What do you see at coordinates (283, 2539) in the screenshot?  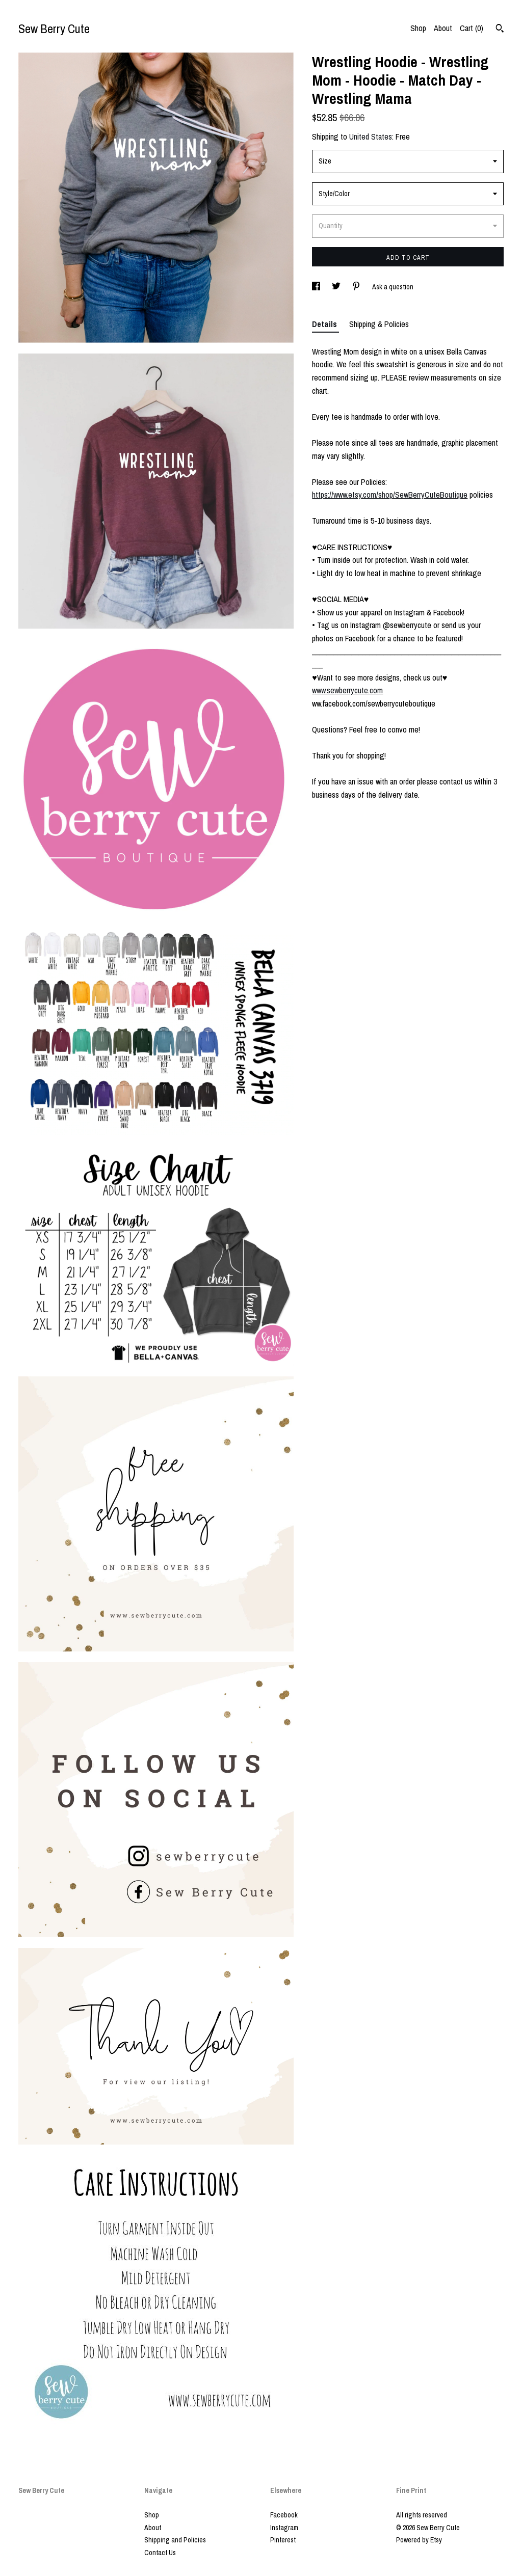 I see `Pinterest` at bounding box center [283, 2539].